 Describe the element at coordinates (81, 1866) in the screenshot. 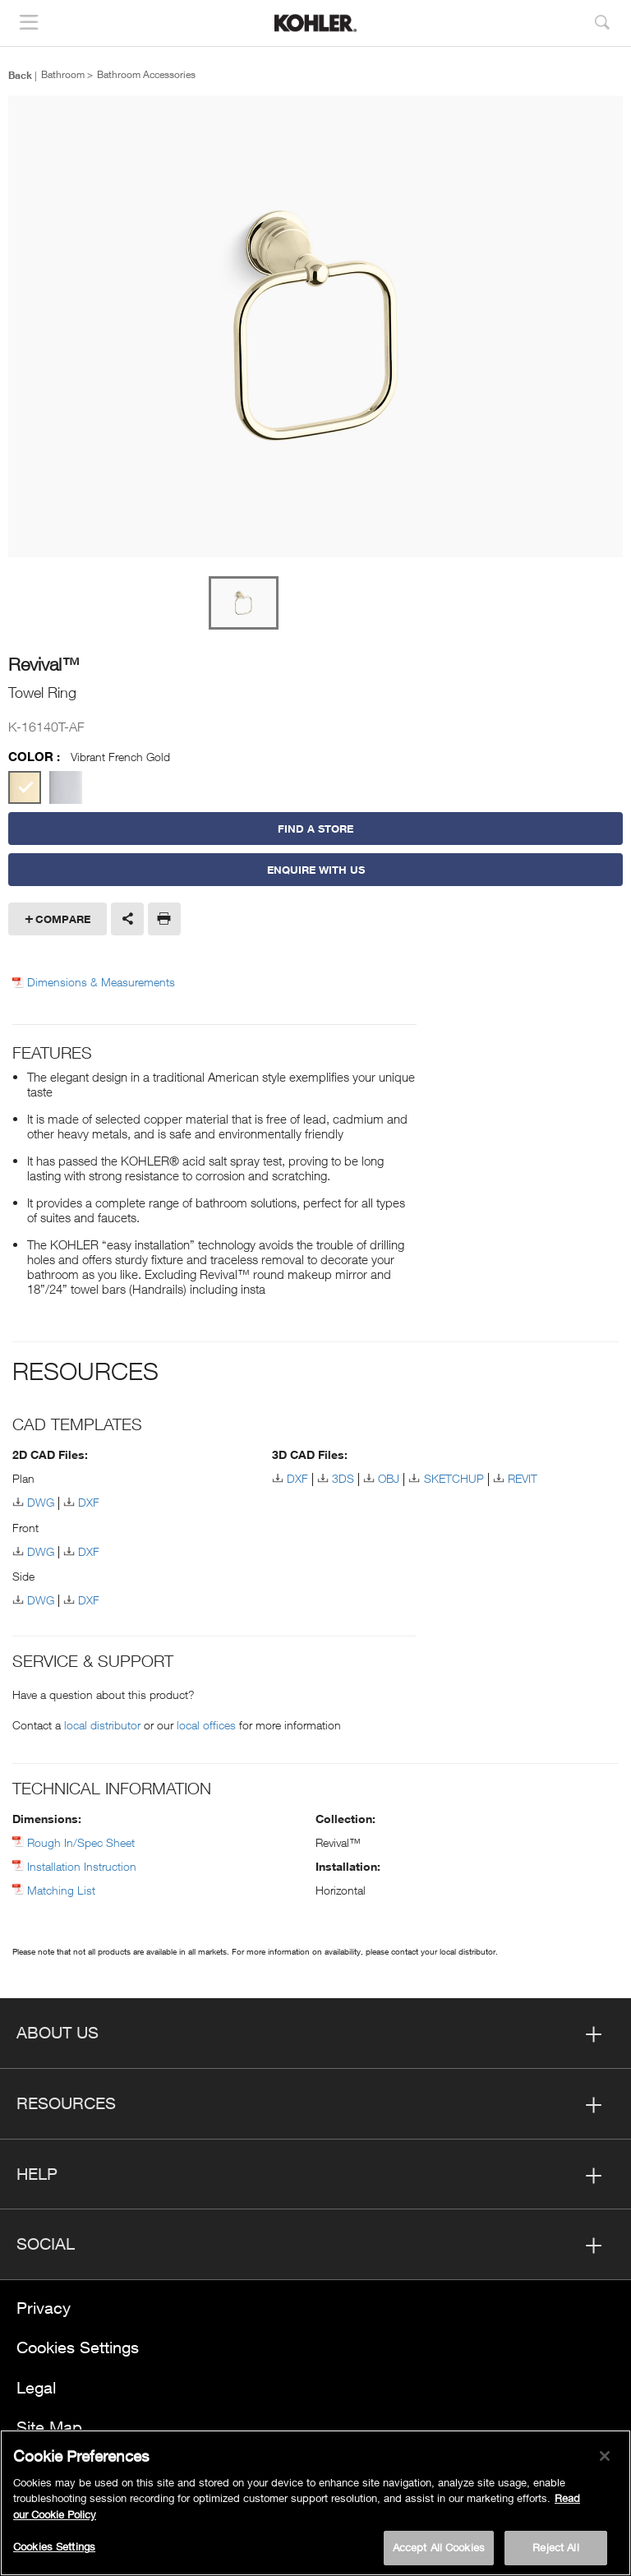

I see `Installation Instruction` at that location.